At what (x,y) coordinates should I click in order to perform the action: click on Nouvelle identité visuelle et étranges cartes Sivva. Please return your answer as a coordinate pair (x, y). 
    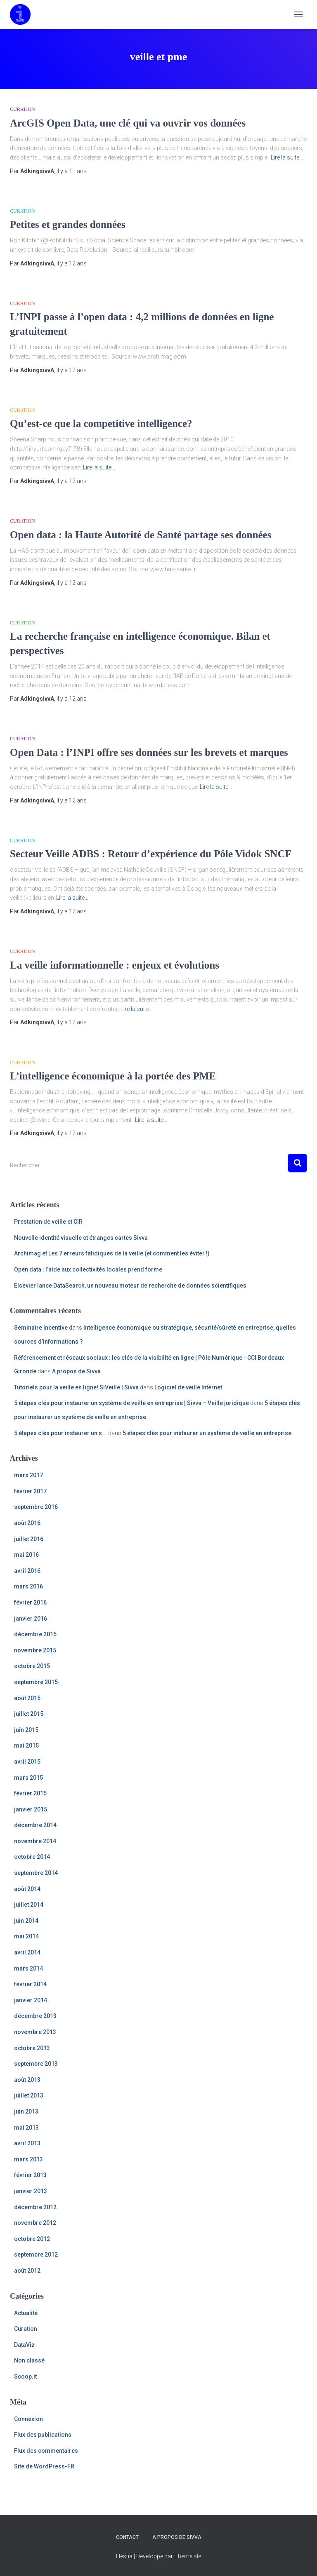
    Looking at the image, I should click on (81, 1237).